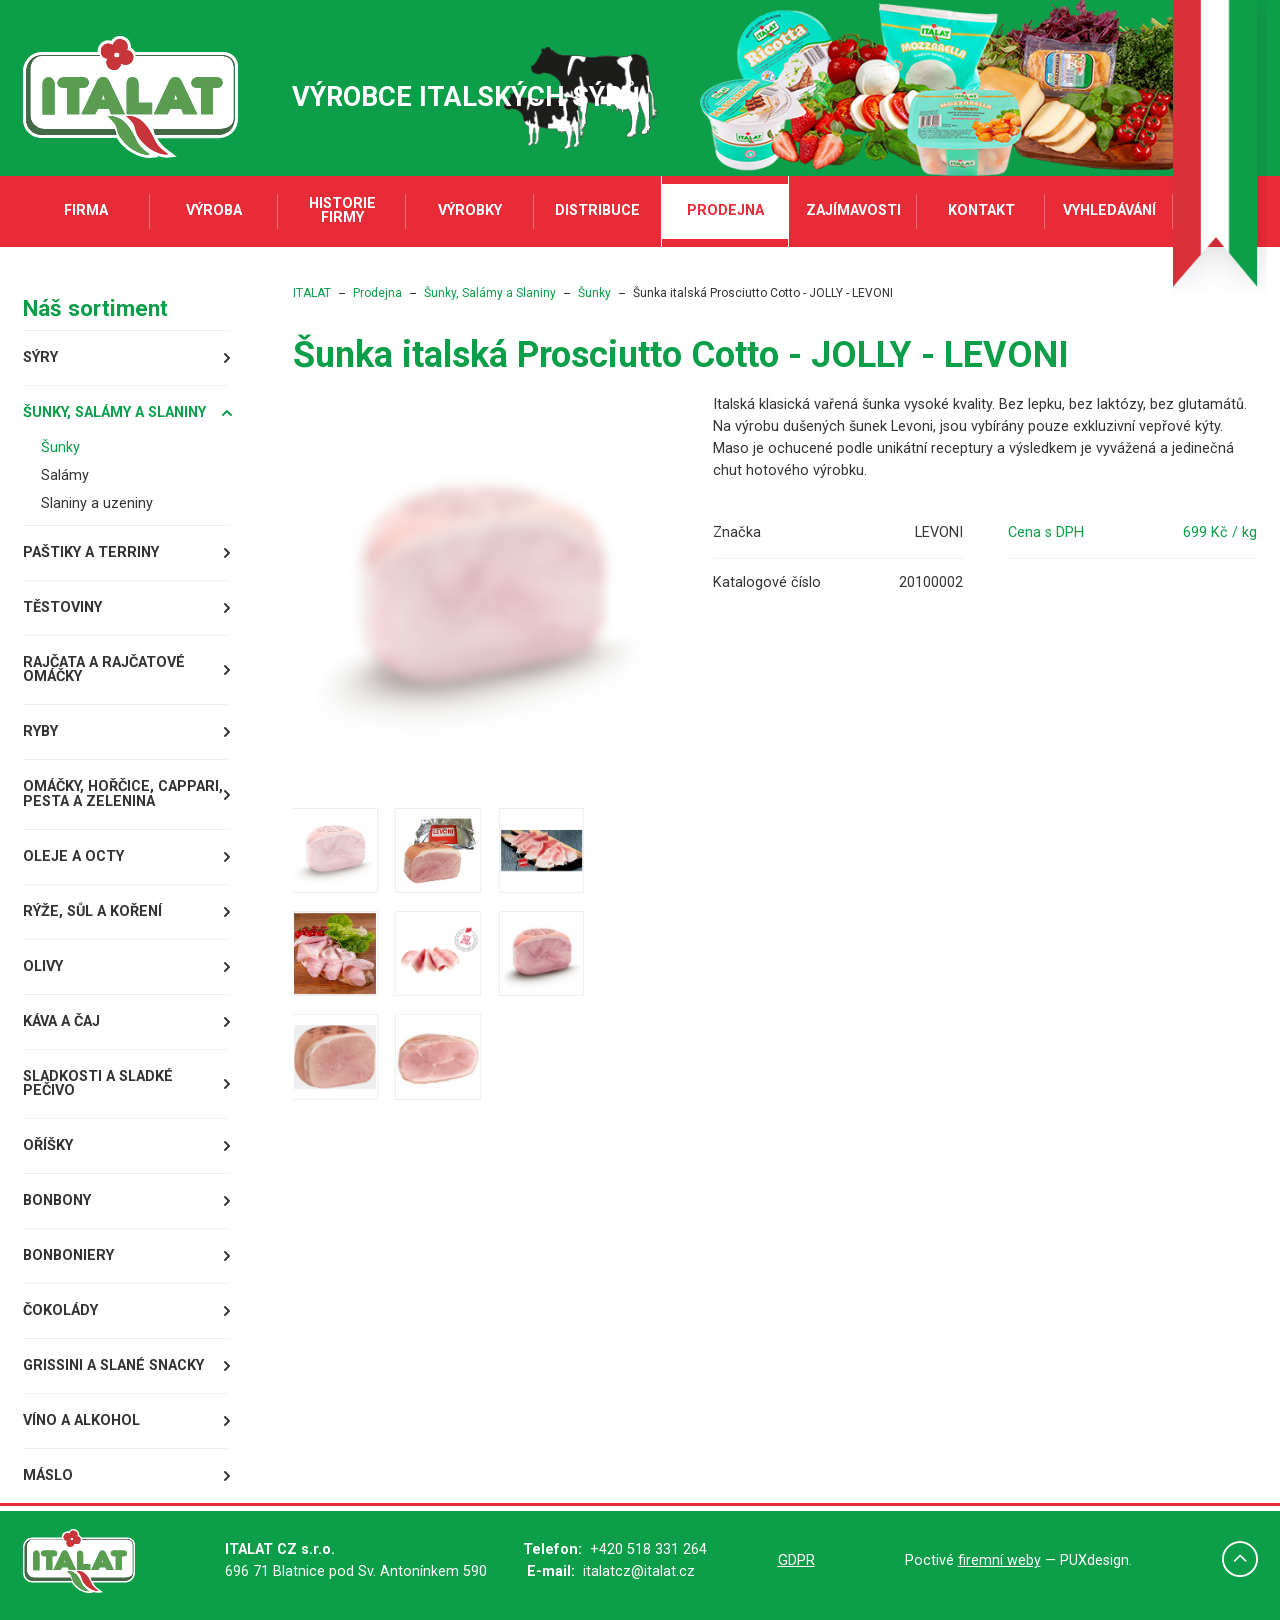 The height and width of the screenshot is (1620, 1280). What do you see at coordinates (73, 856) in the screenshot?
I see `Oleje a octy` at bounding box center [73, 856].